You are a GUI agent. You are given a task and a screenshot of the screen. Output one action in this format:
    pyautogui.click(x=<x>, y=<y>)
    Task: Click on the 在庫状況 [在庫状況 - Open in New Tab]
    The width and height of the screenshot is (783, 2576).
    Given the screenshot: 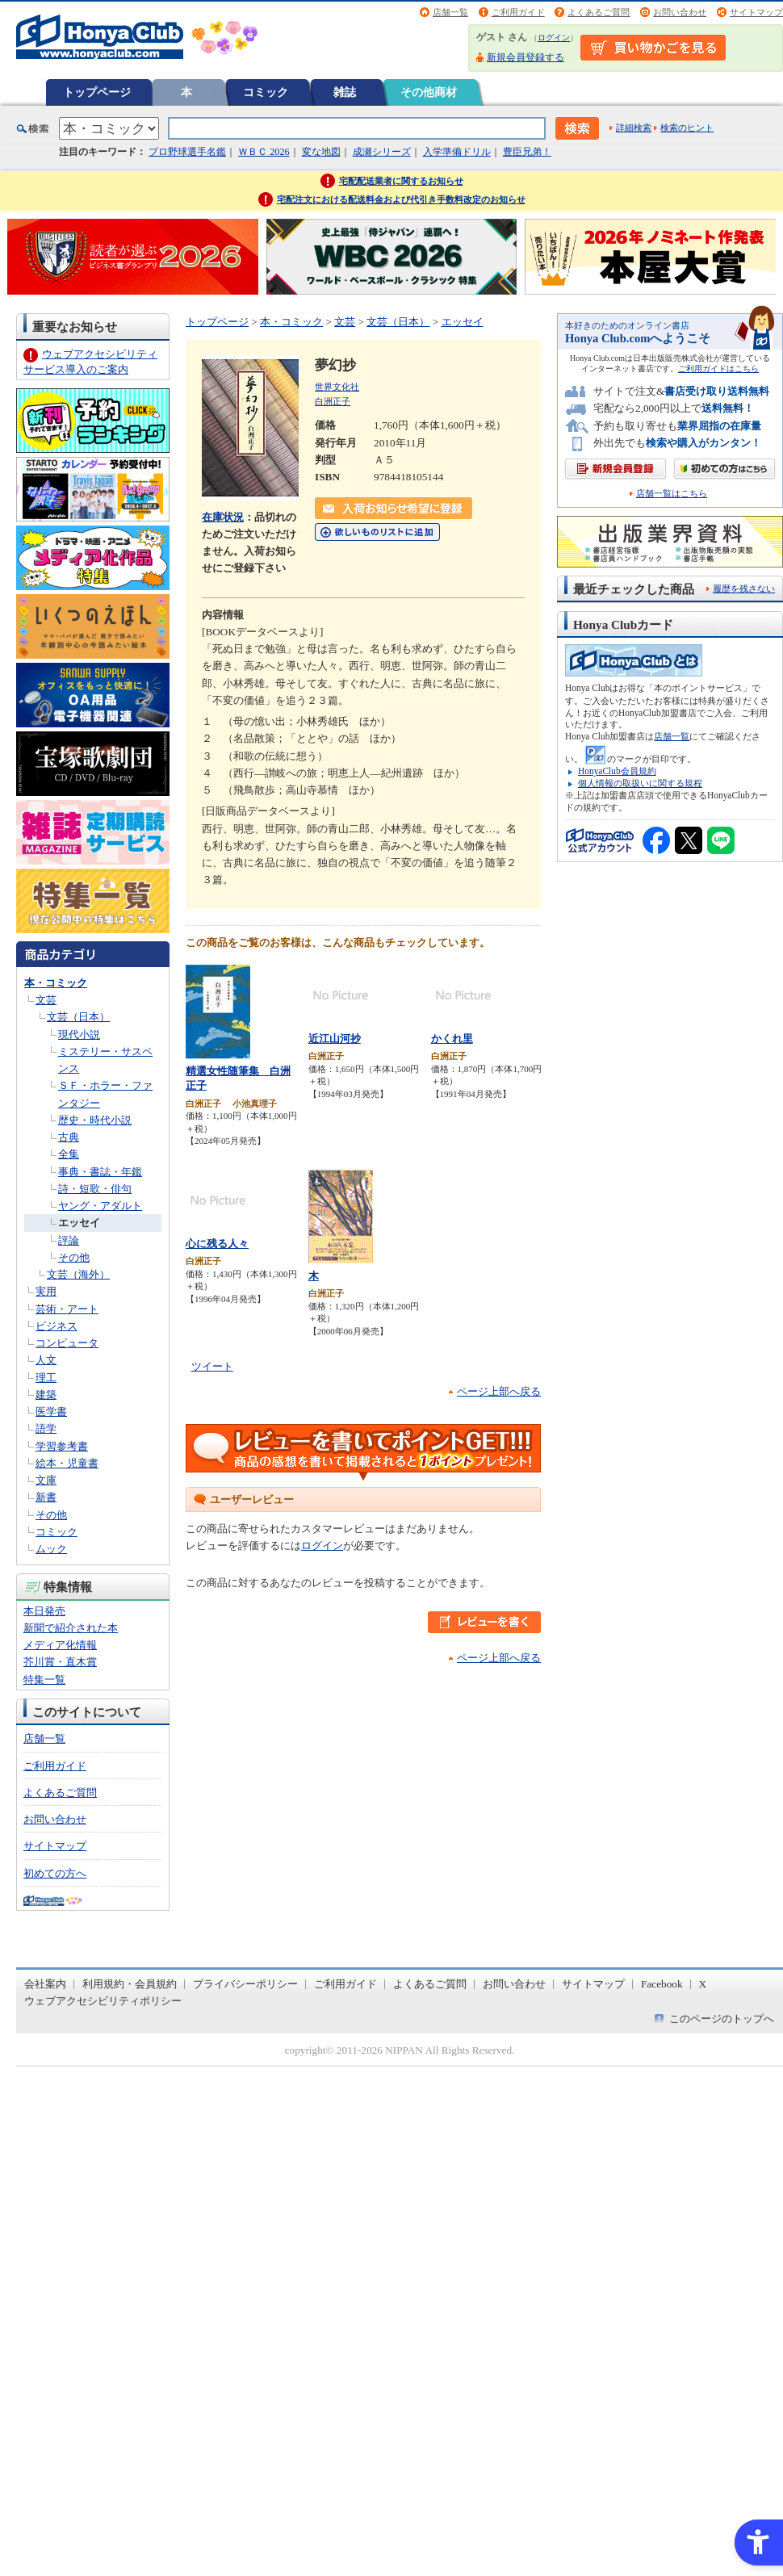 What is the action you would take?
    pyautogui.click(x=223, y=517)
    